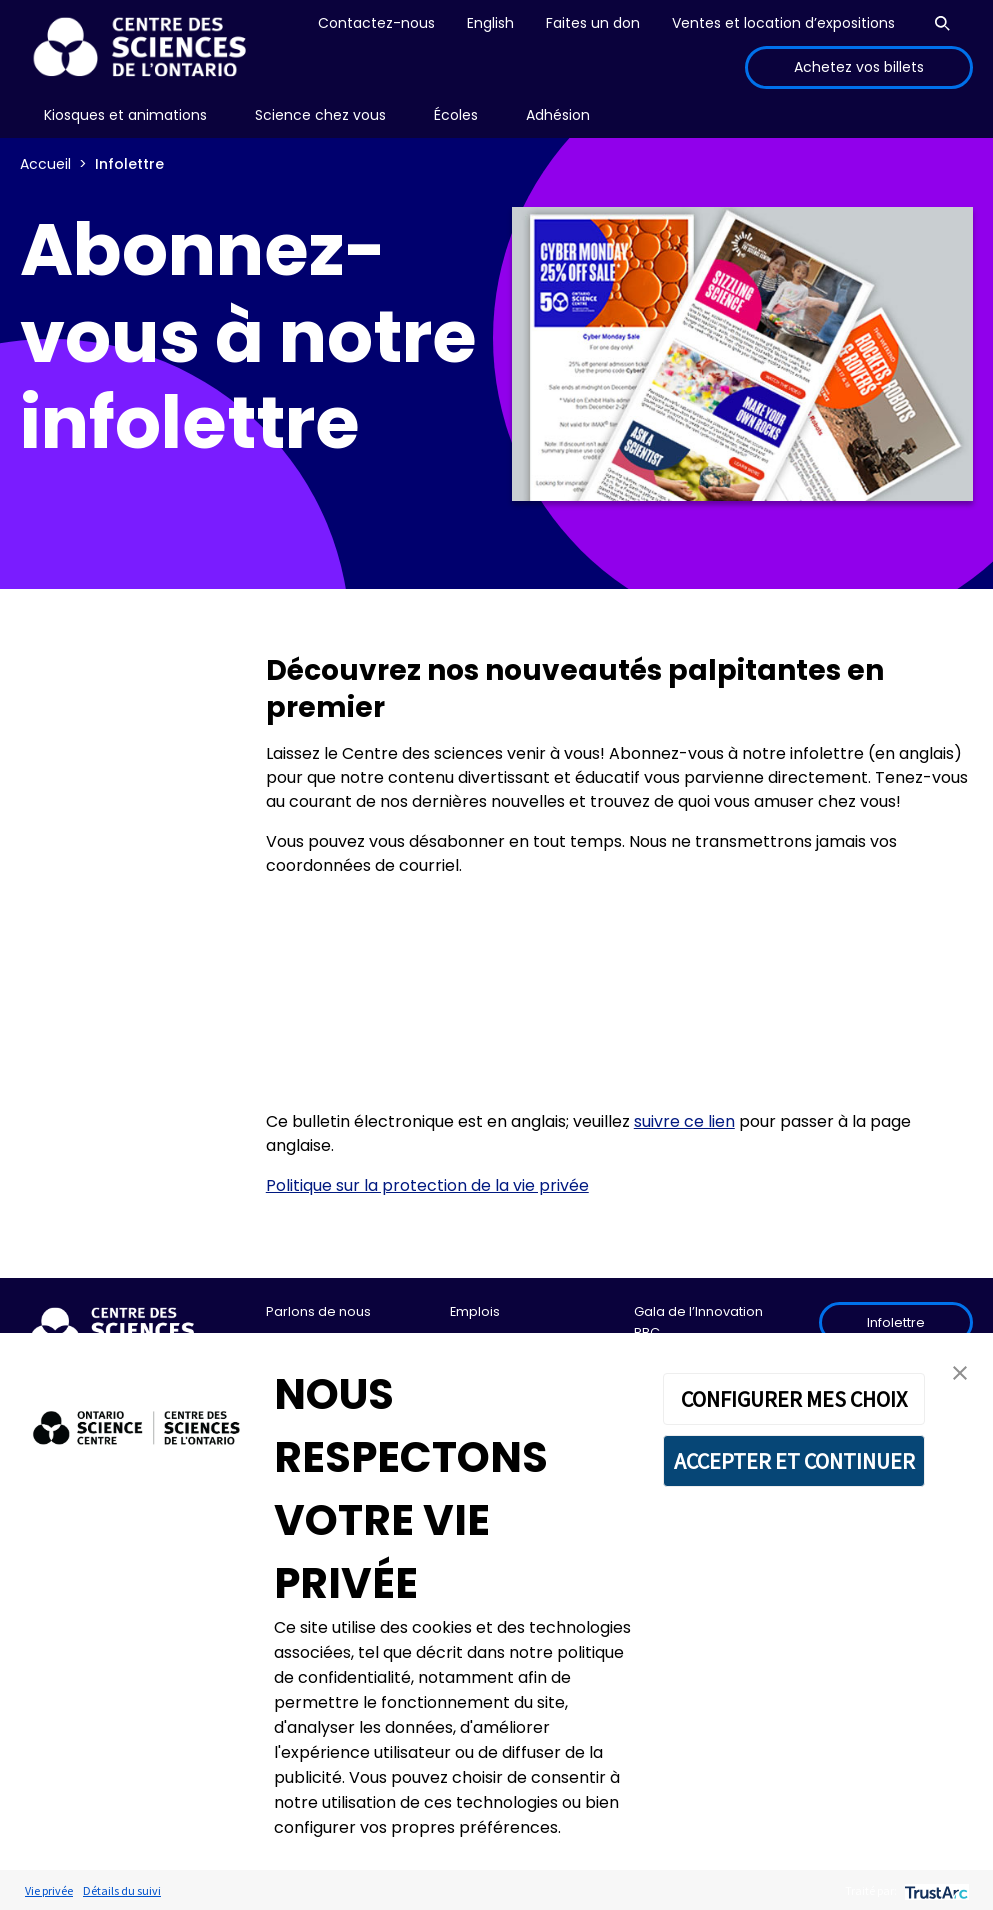 Image resolution: width=993 pixels, height=1910 pixels. Describe the element at coordinates (376, 23) in the screenshot. I see `Contactez-nous` at that location.